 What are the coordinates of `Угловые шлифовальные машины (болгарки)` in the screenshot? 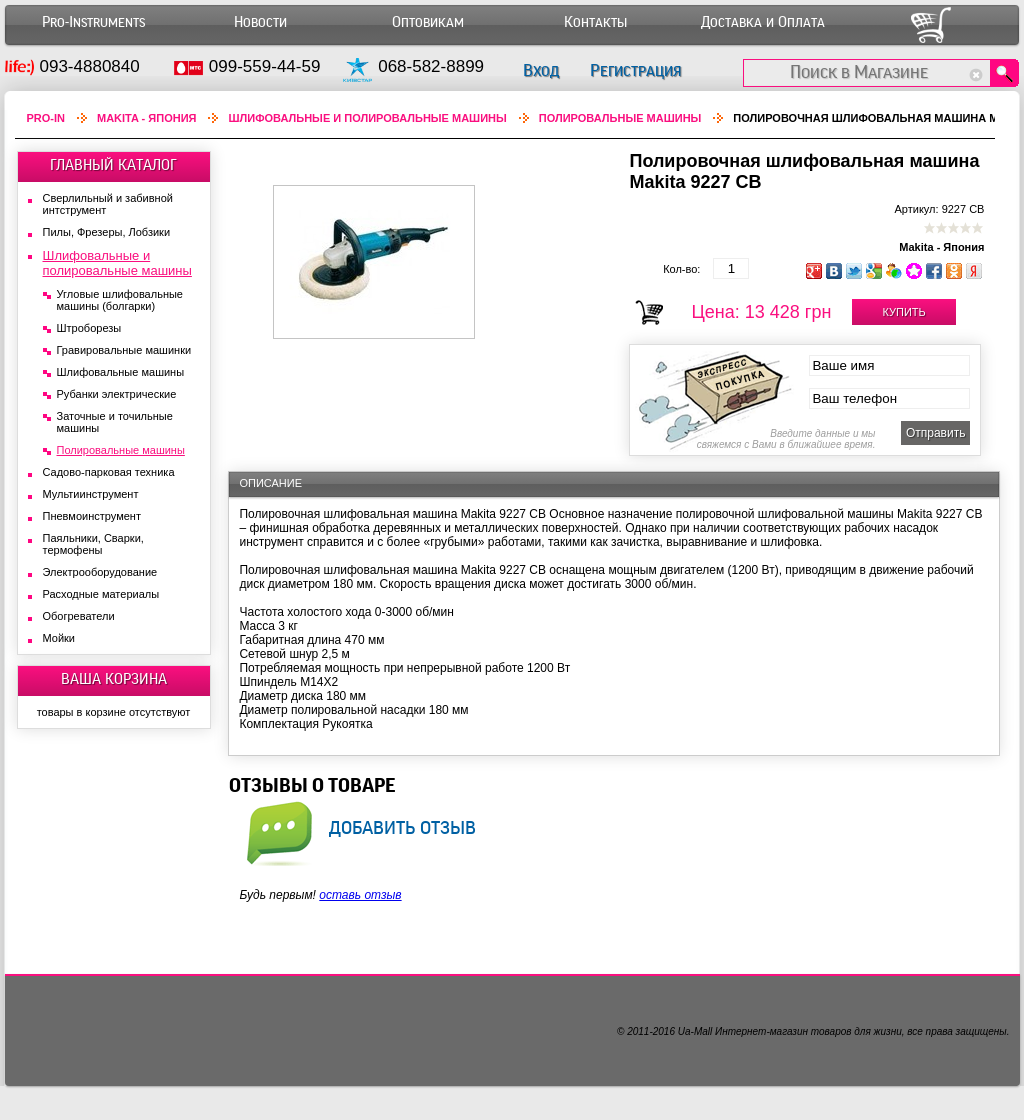 It's located at (120, 300).